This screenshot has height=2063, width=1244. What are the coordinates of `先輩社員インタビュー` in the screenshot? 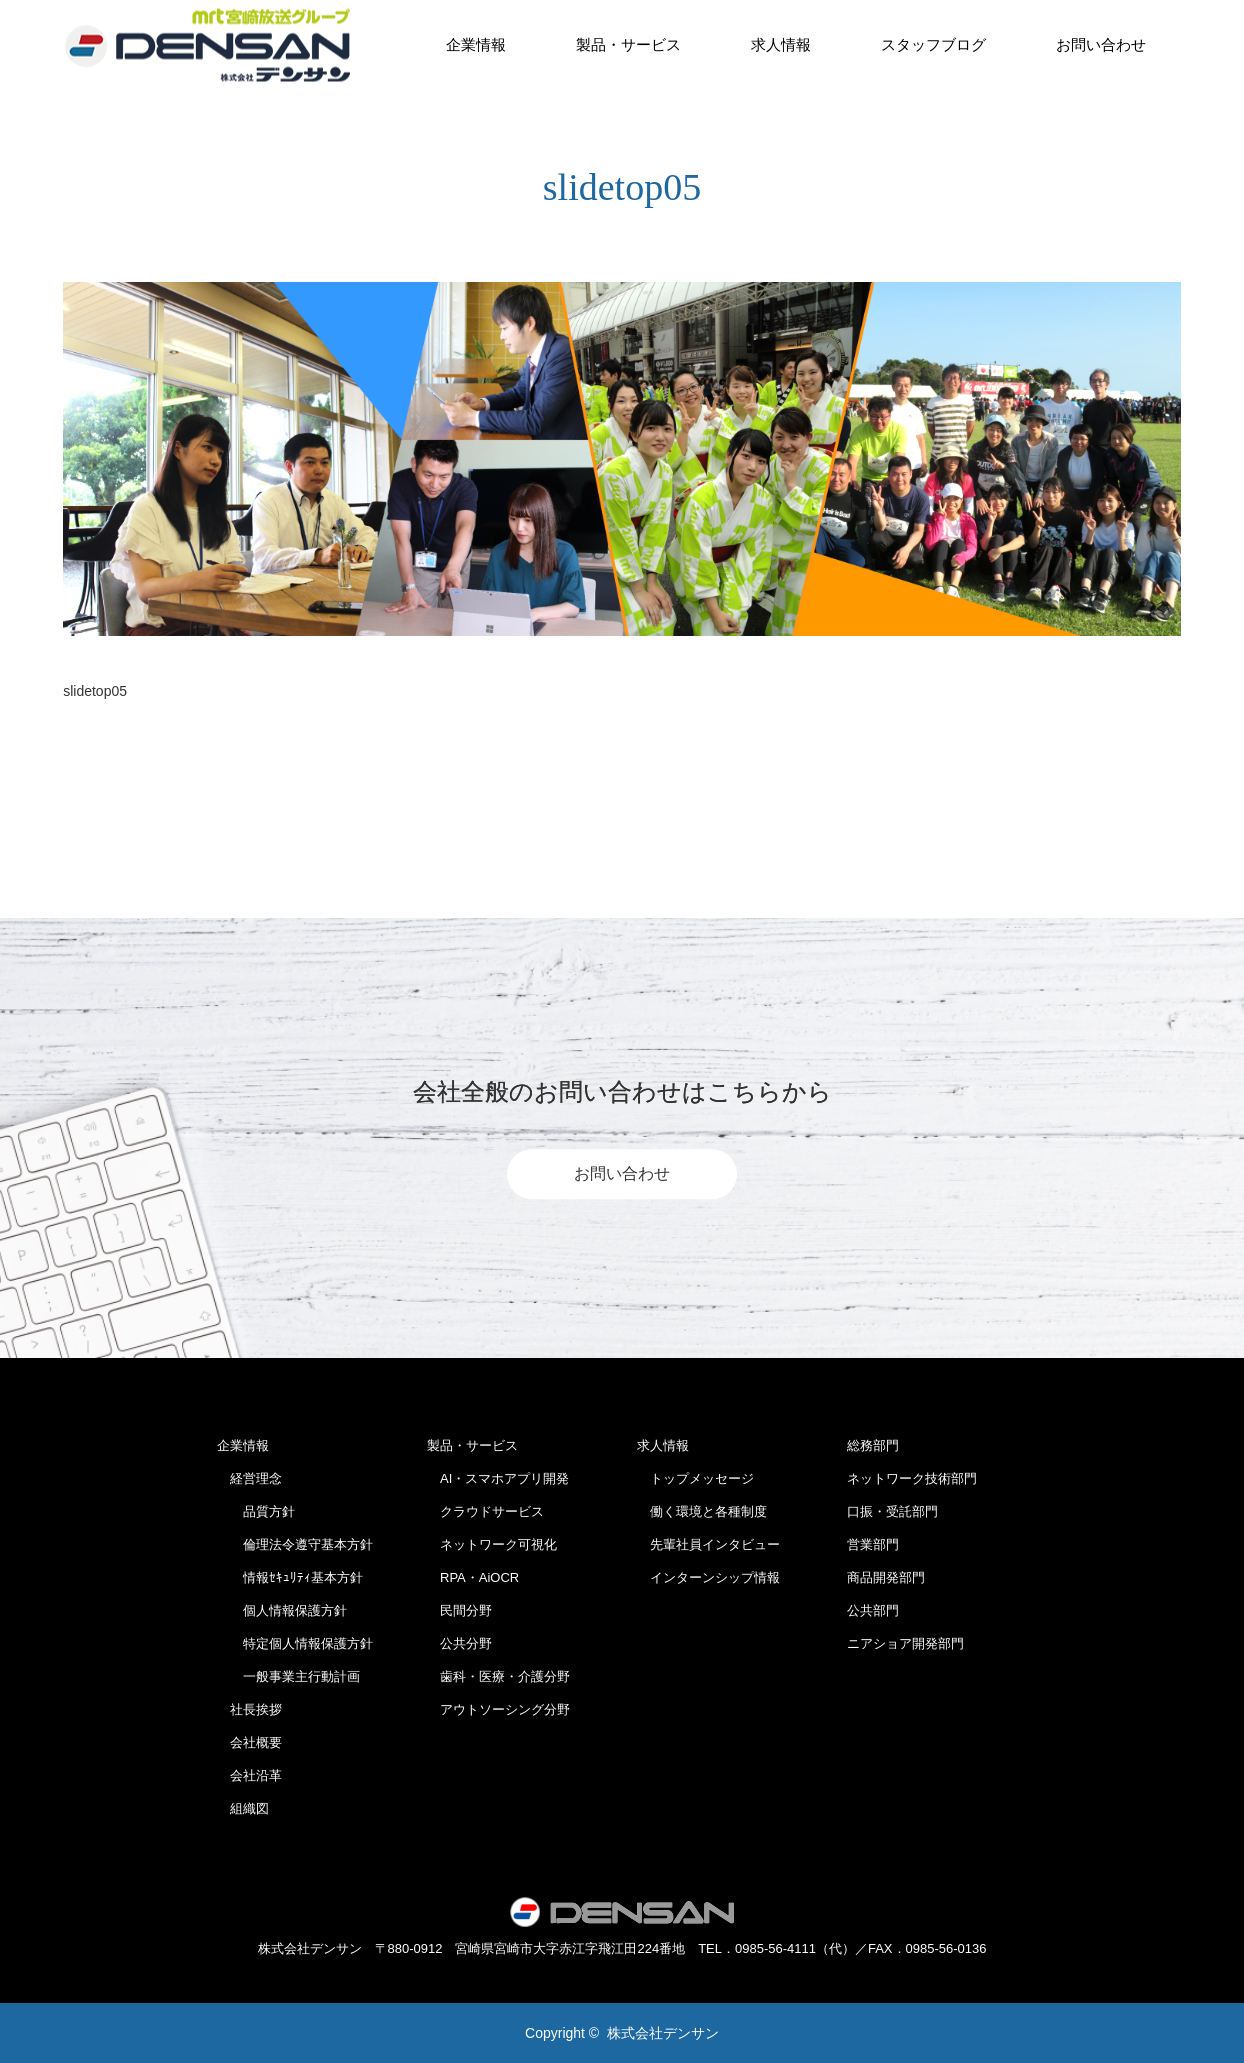 It's located at (708, 1544).